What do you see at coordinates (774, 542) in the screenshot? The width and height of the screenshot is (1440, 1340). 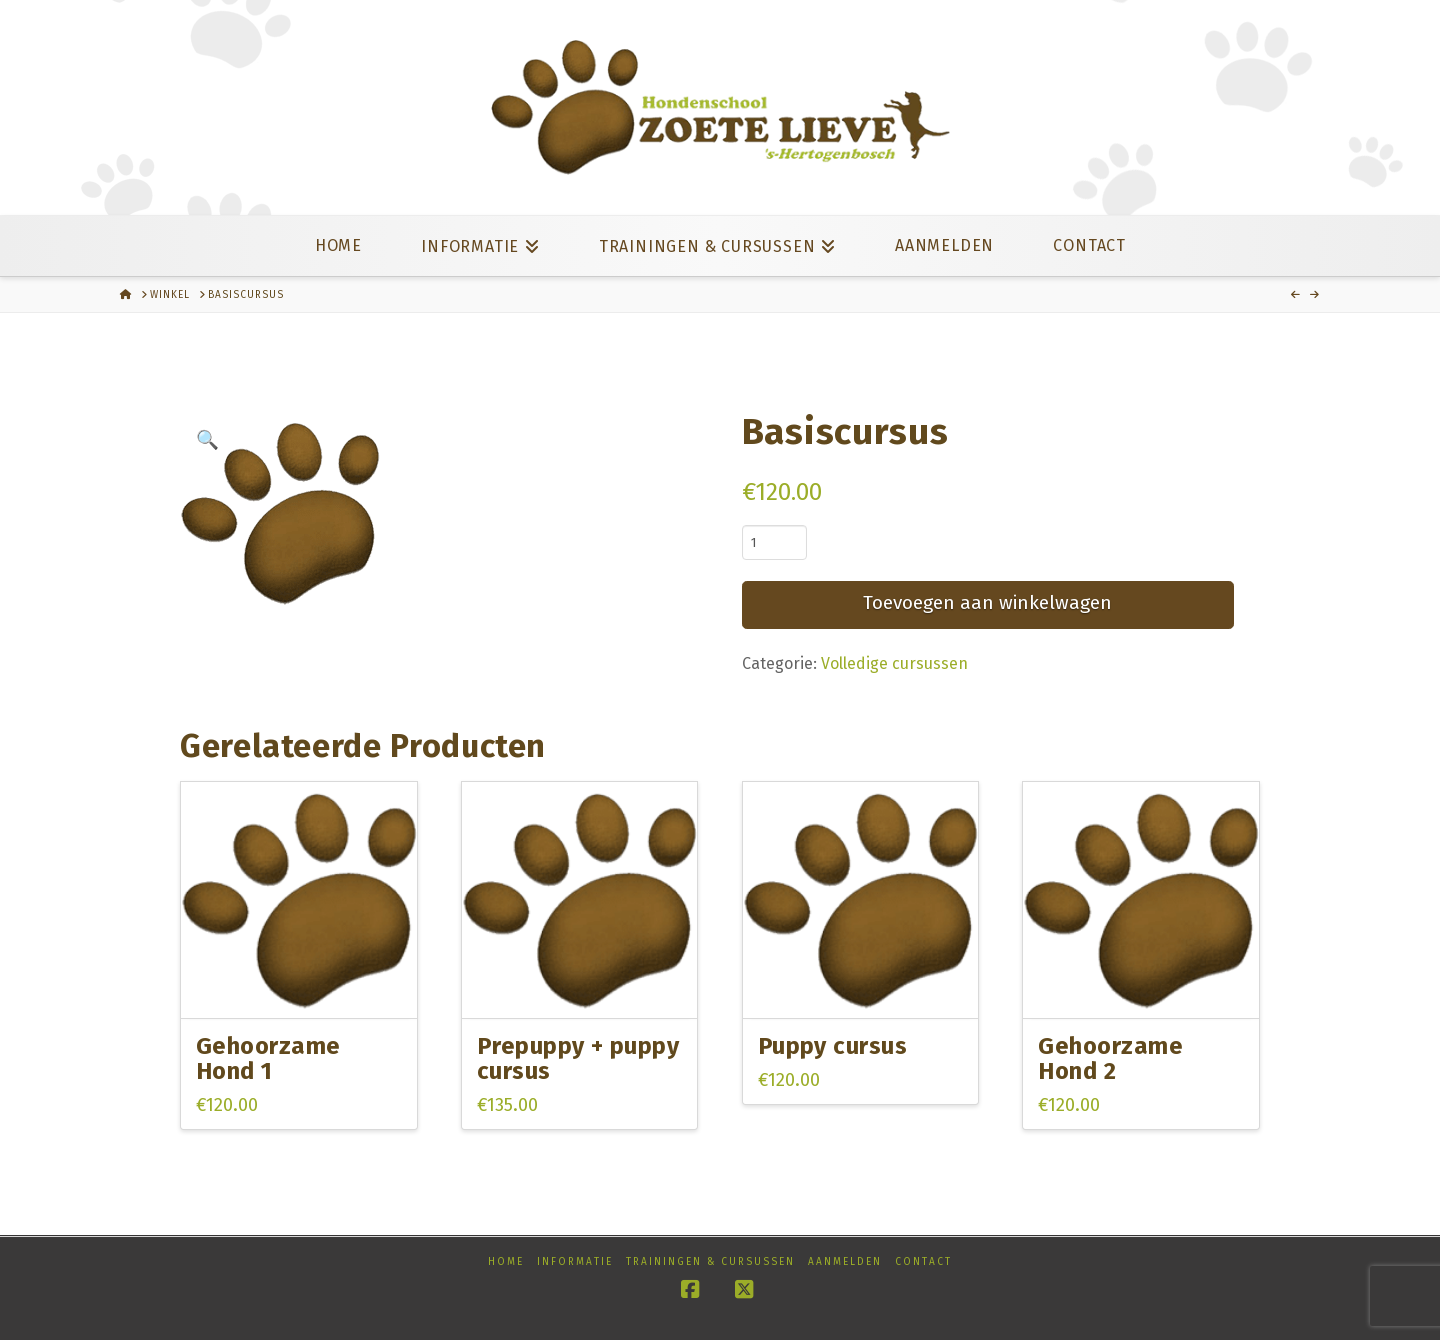 I see `[Productaantal]` at bounding box center [774, 542].